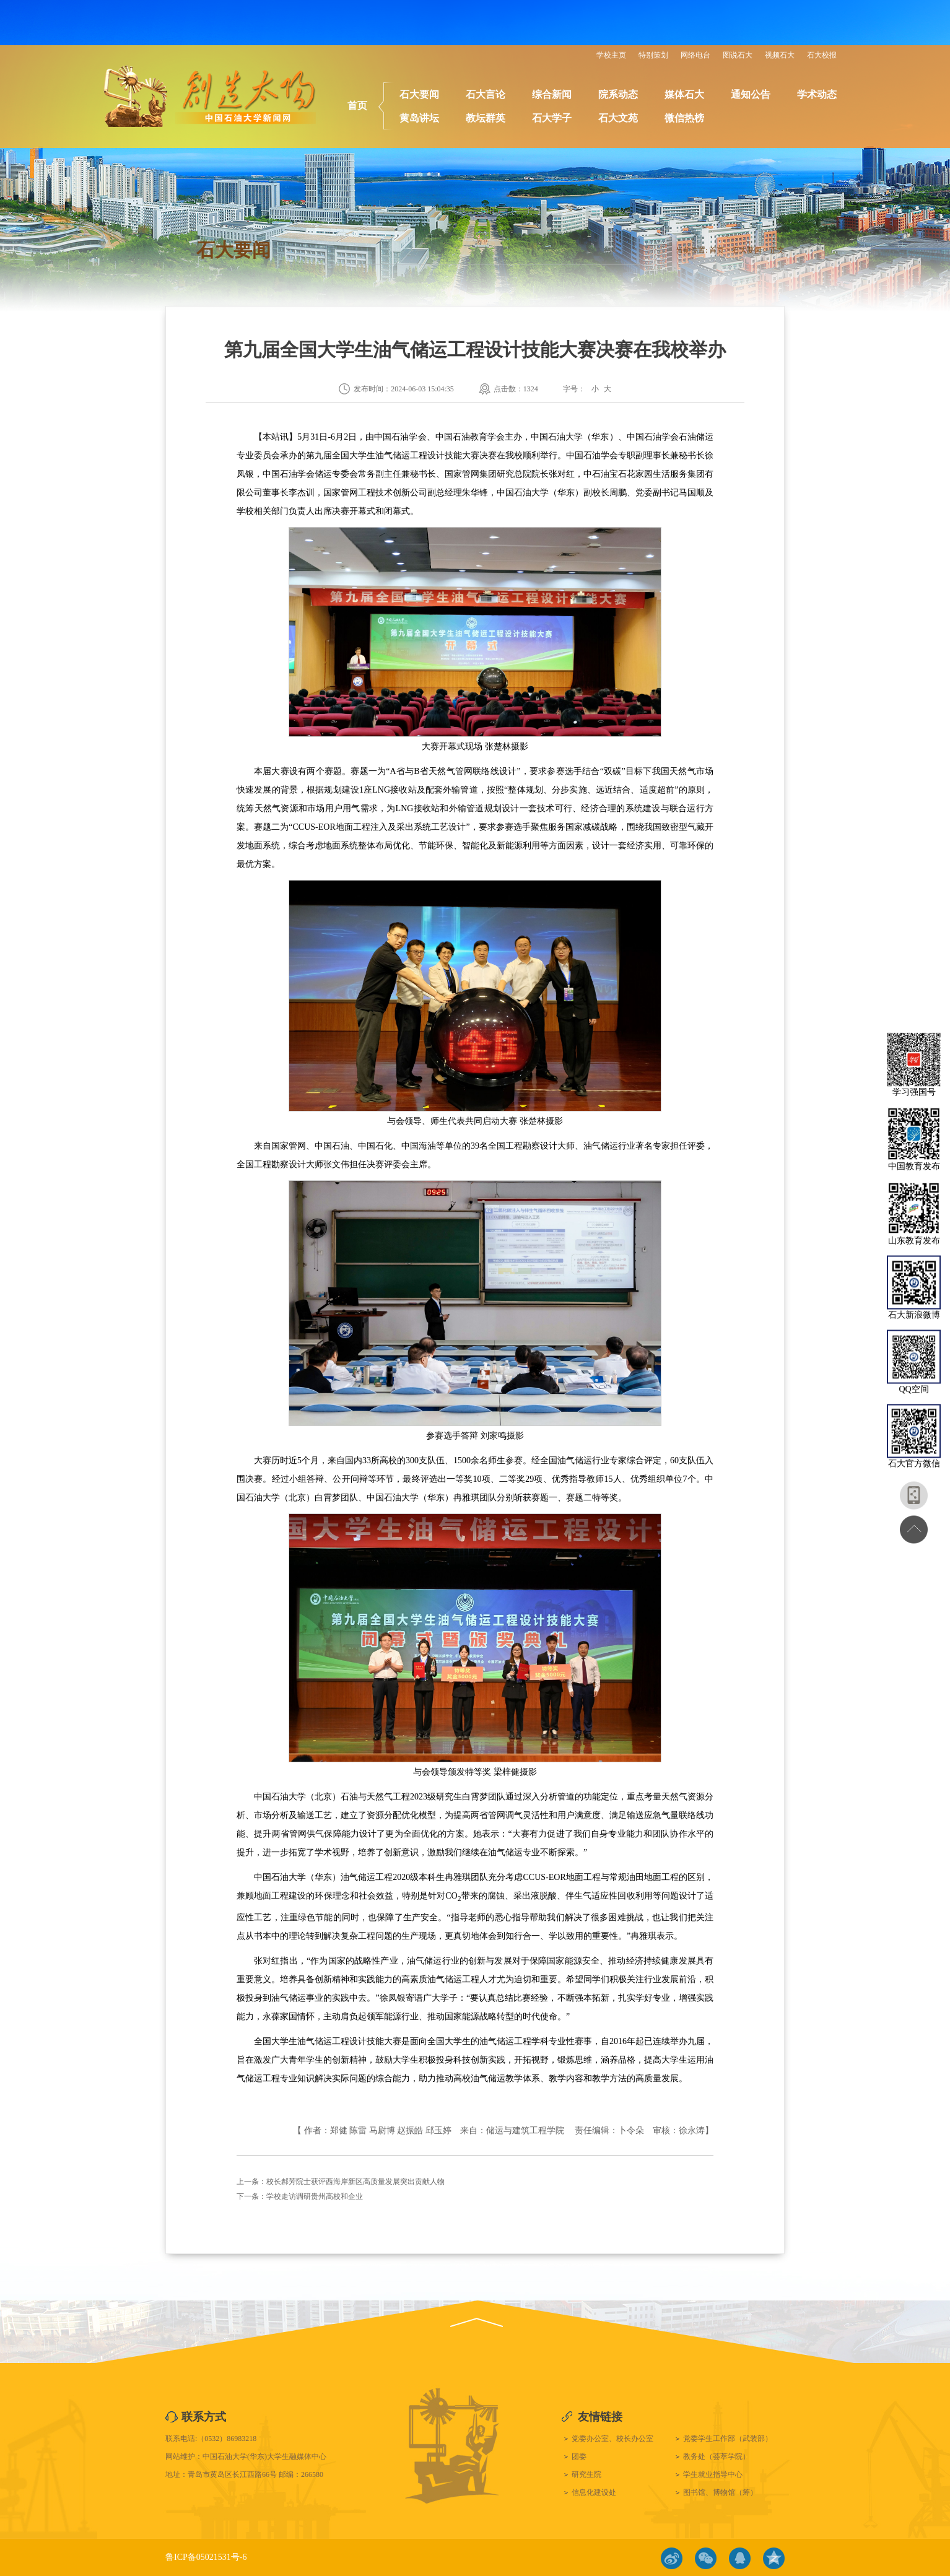  I want to click on 石大文苑, so click(618, 118).